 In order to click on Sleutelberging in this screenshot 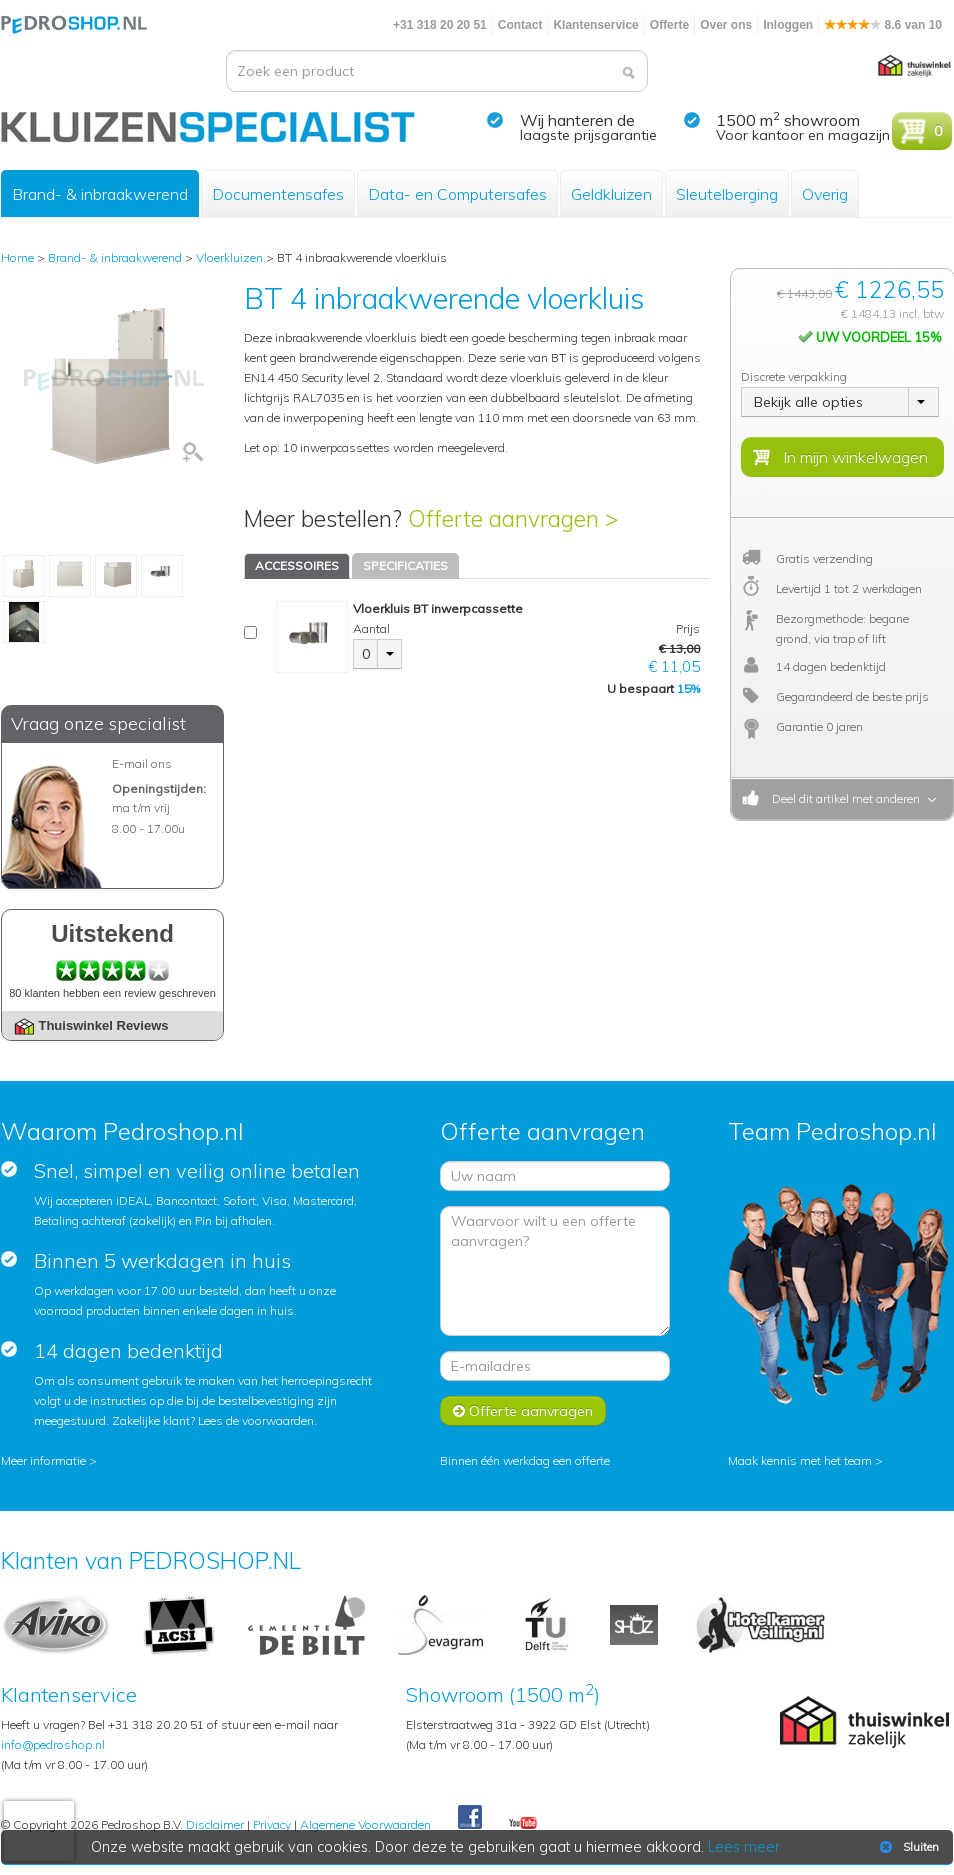, I will do `click(727, 194)`.